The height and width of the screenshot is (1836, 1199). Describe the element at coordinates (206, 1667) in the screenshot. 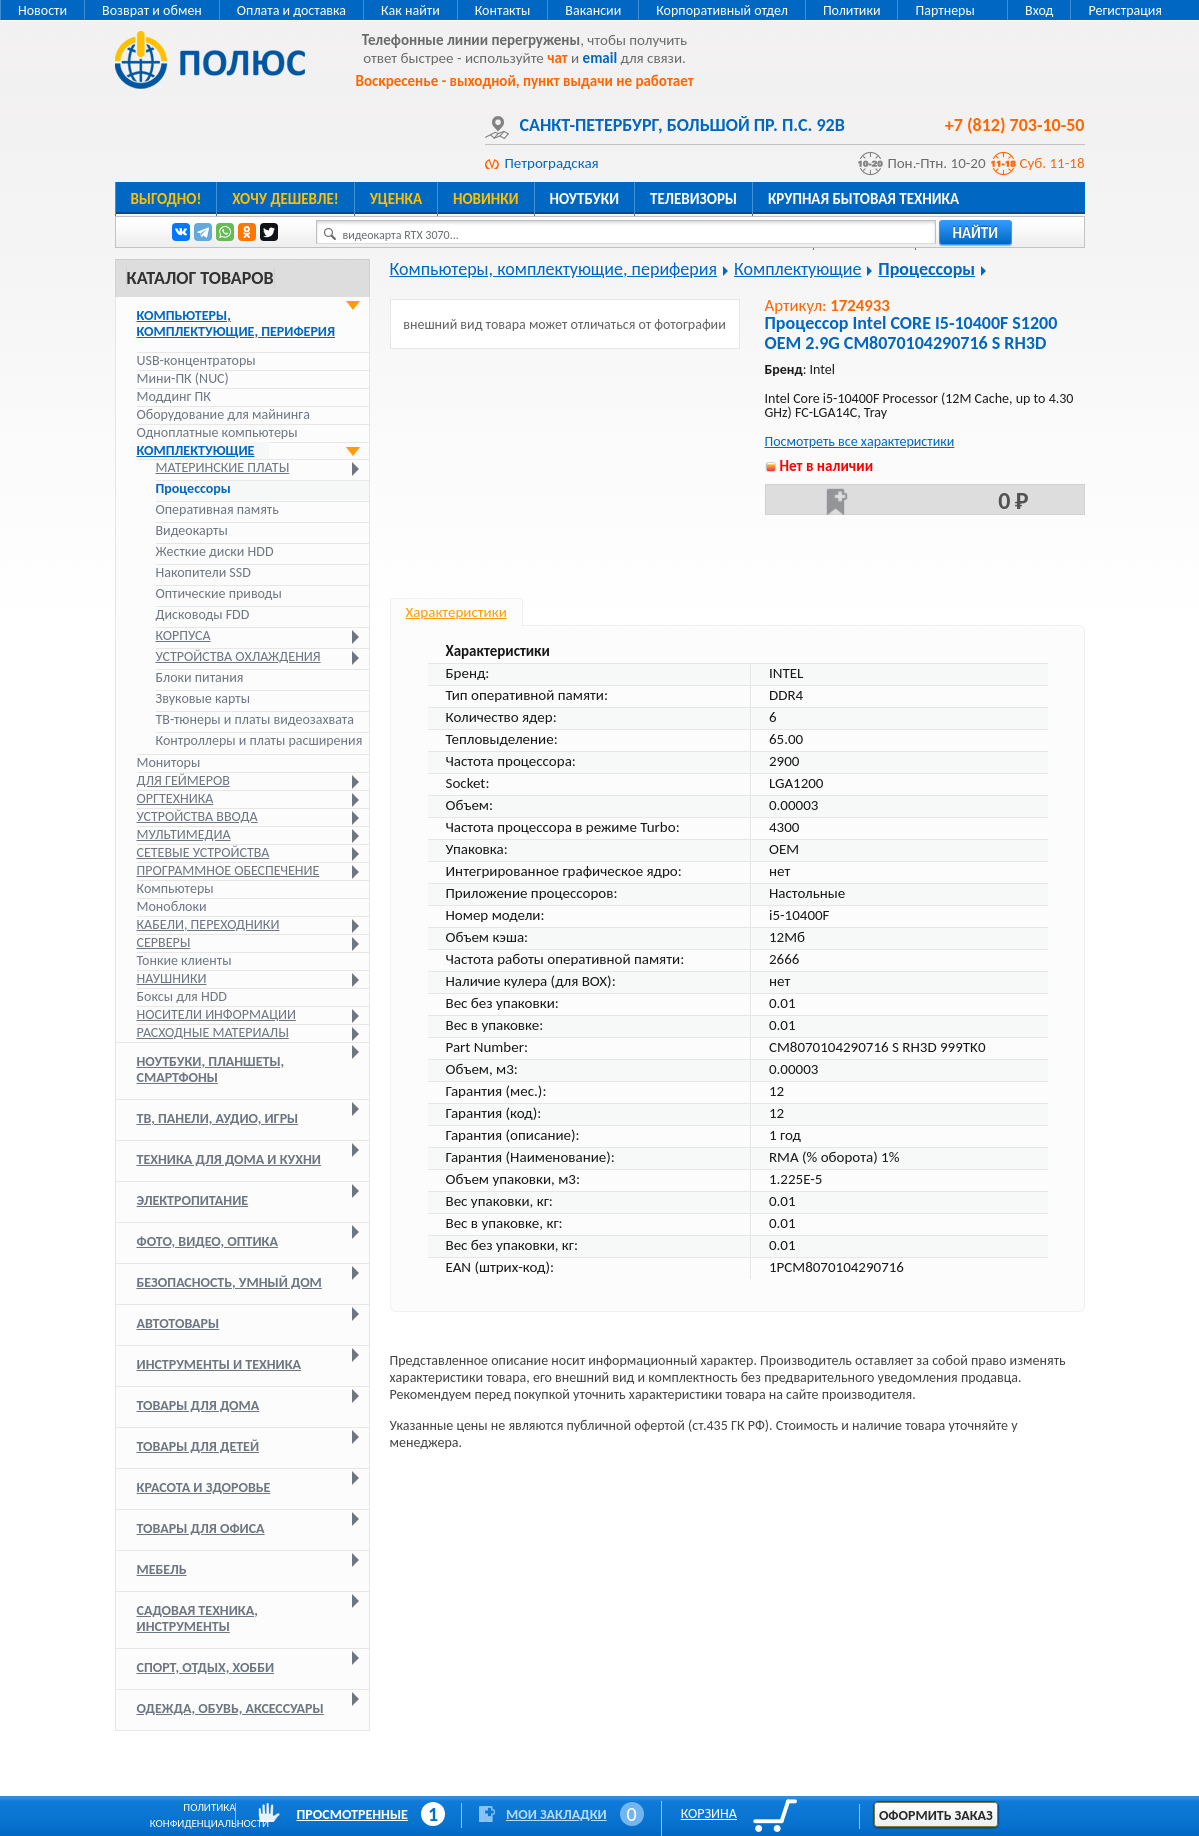

I see `Спорт, отдых, хобби` at that location.